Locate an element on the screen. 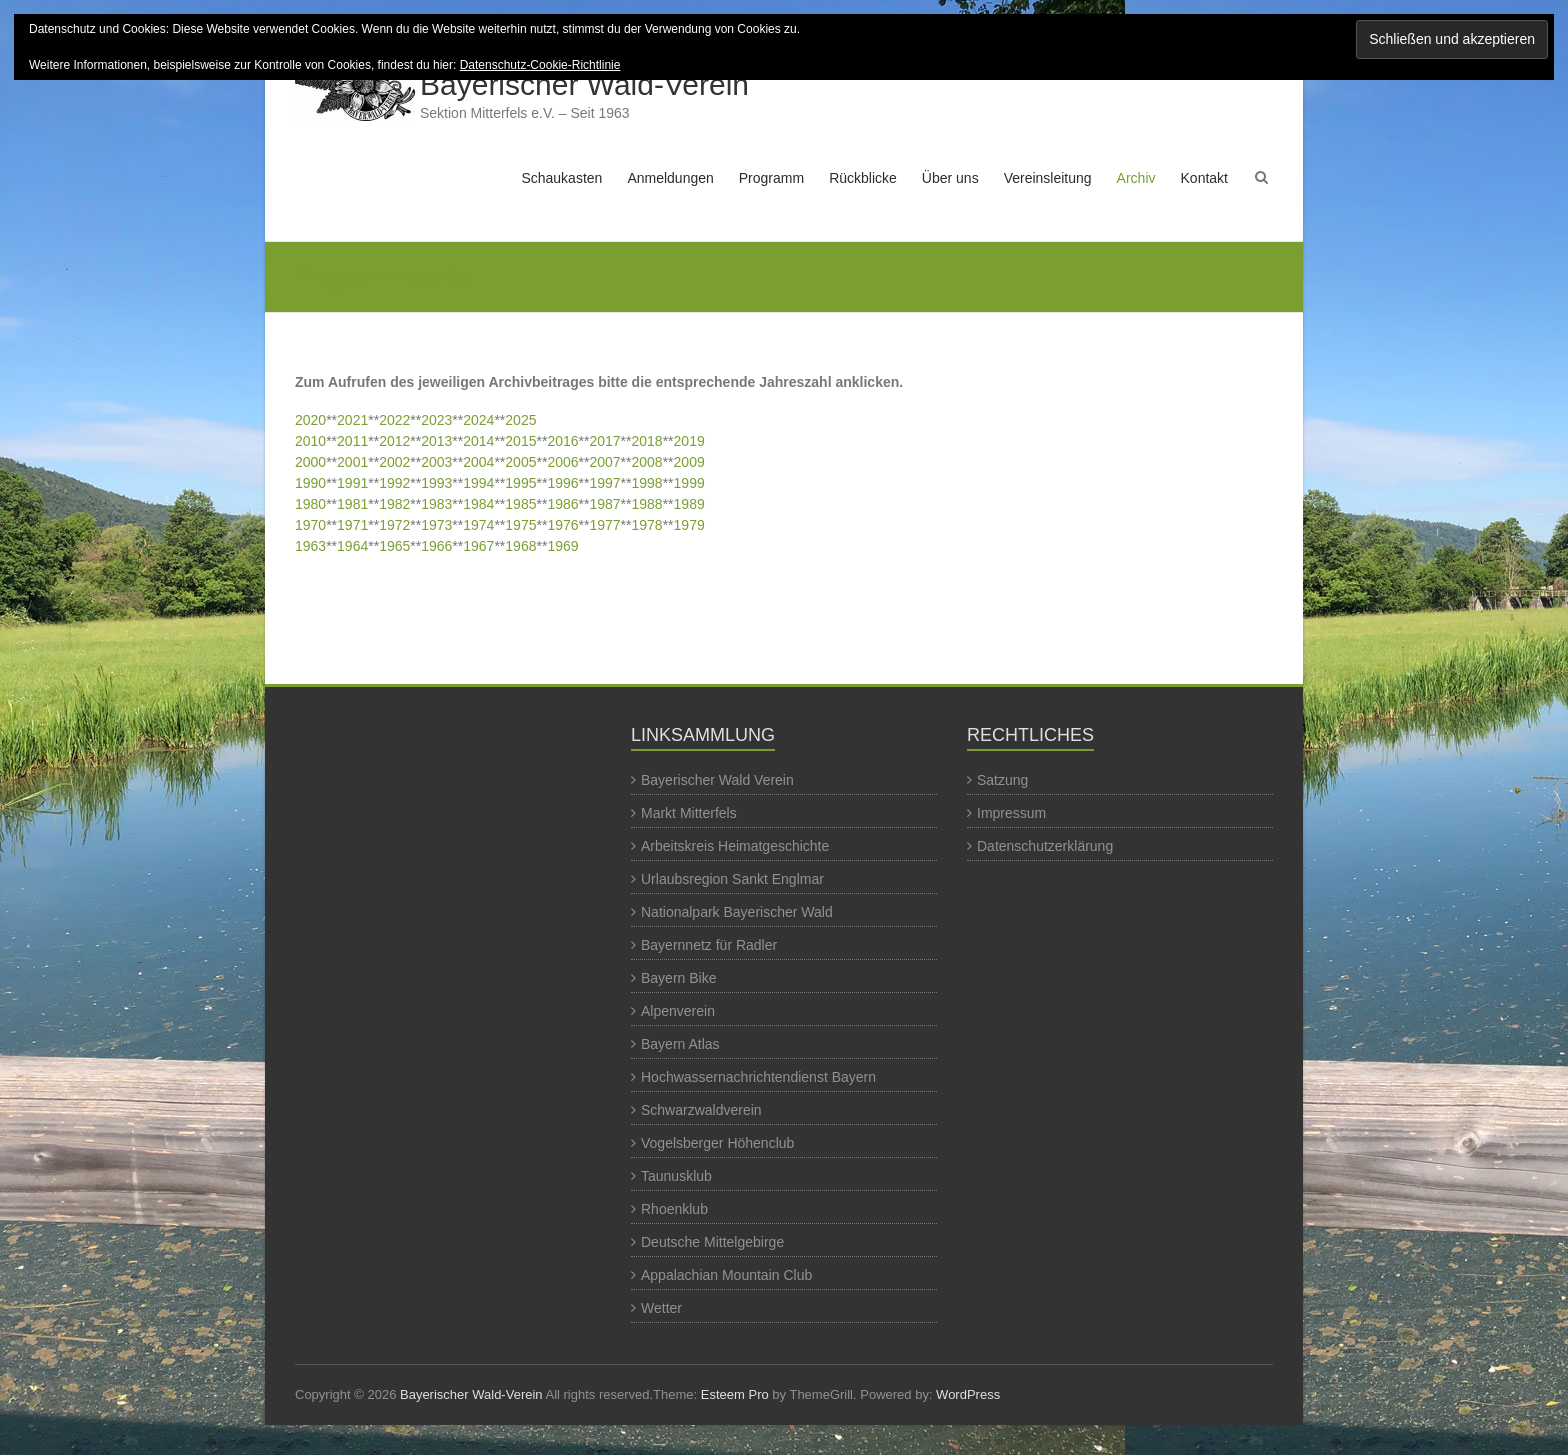  Vogelsberger Höhenclub is located at coordinates (717, 1143).